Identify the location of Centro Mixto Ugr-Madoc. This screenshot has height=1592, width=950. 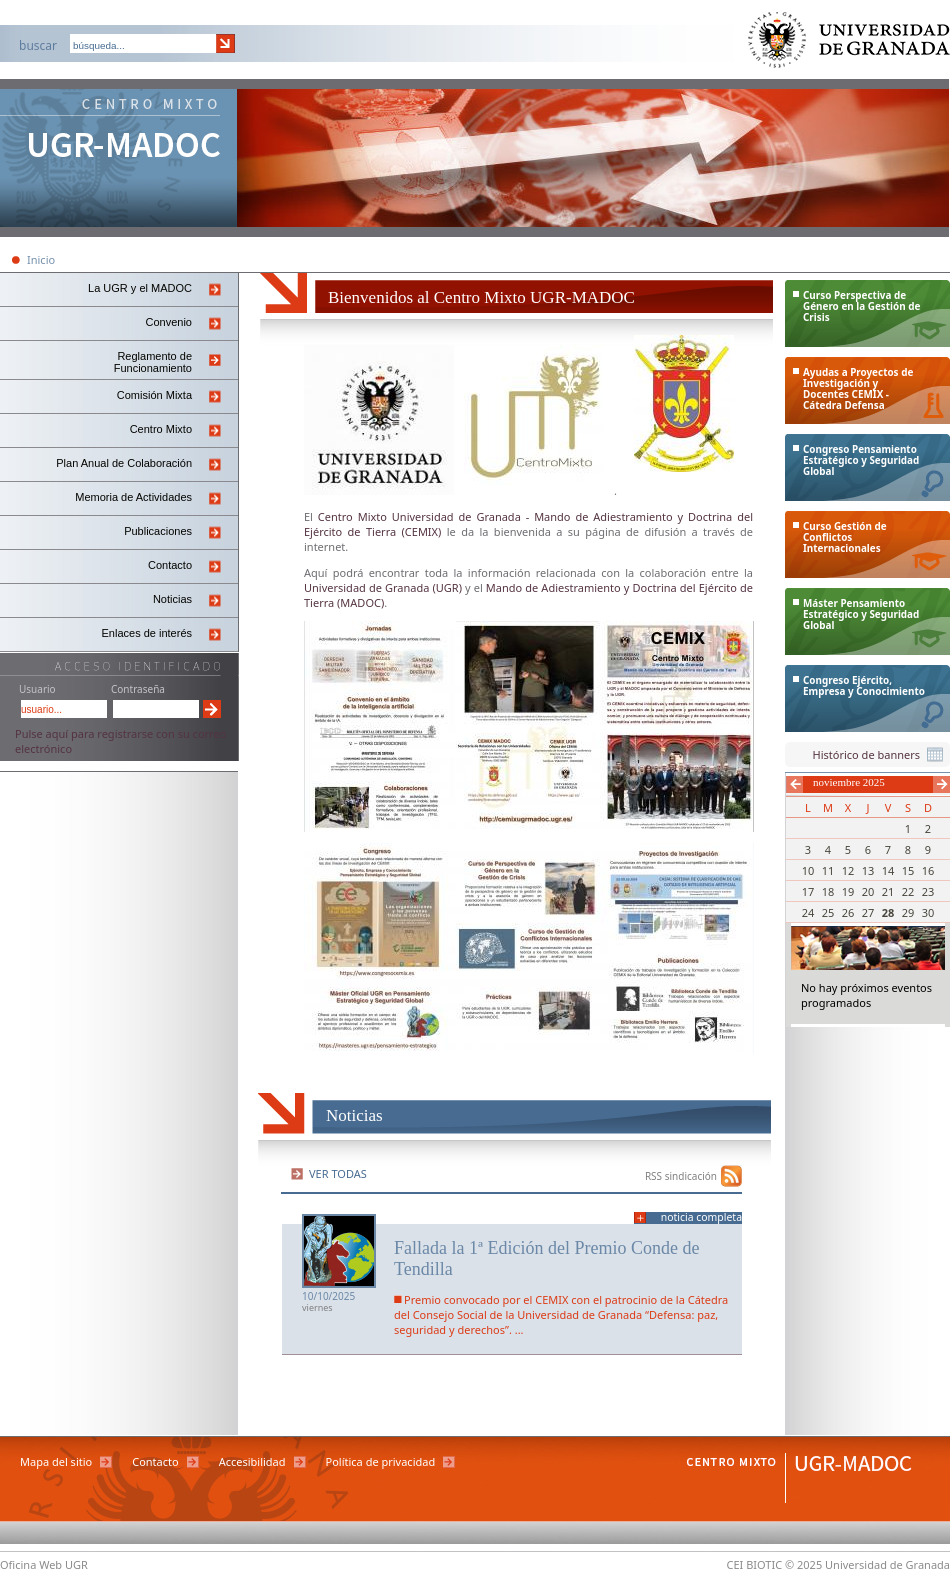
(119, 160).